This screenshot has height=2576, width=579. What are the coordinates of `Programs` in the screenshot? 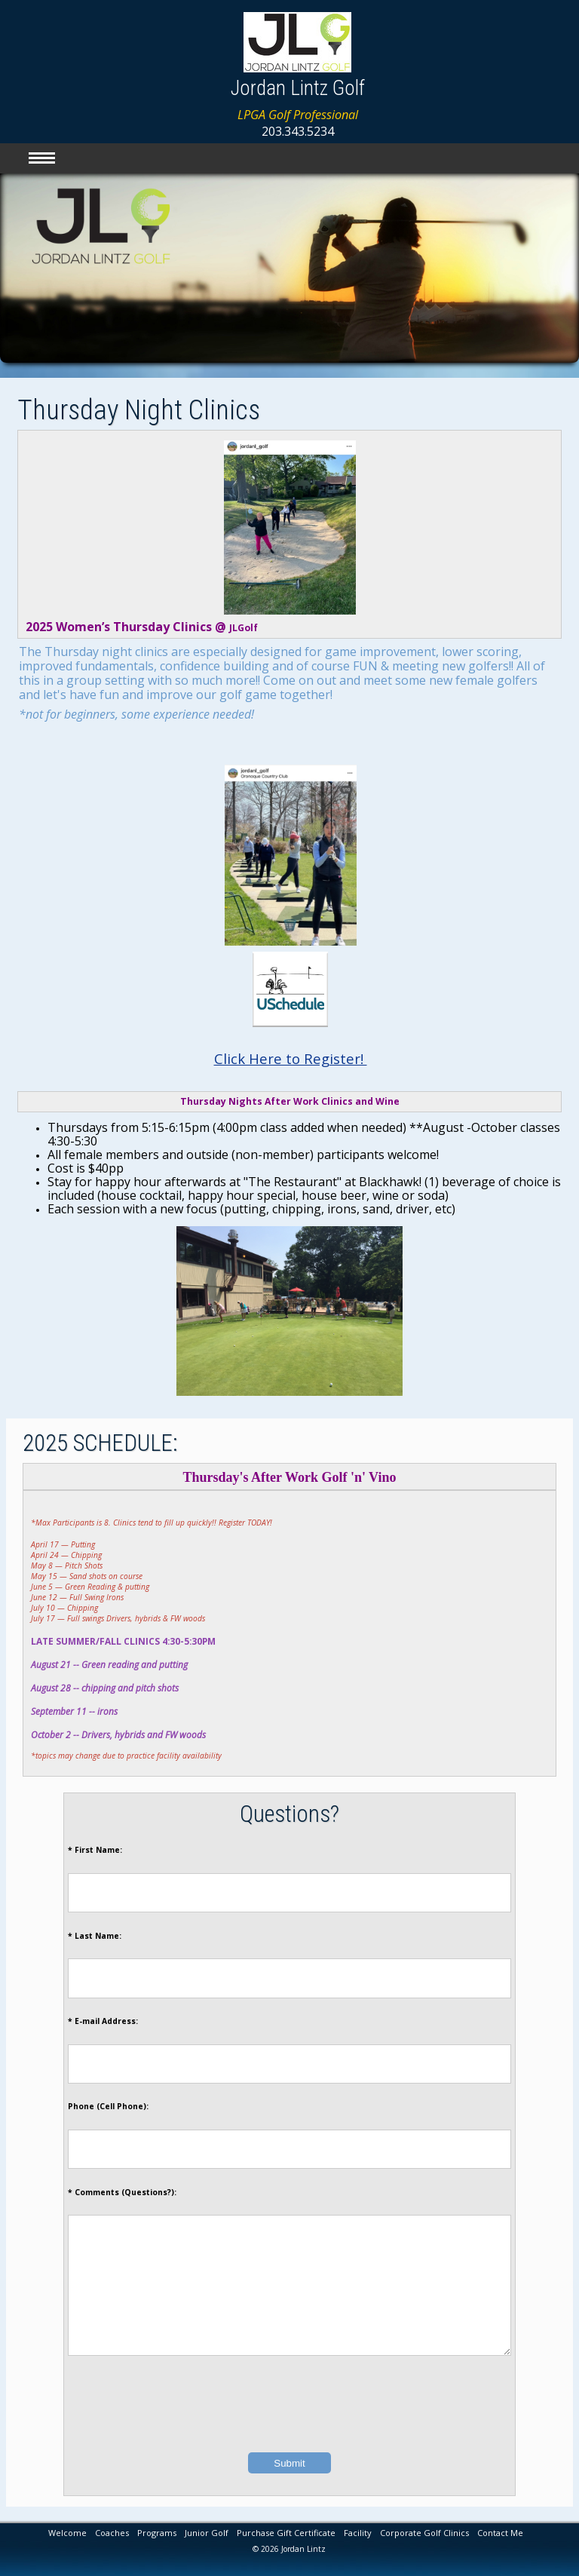 It's located at (156, 2532).